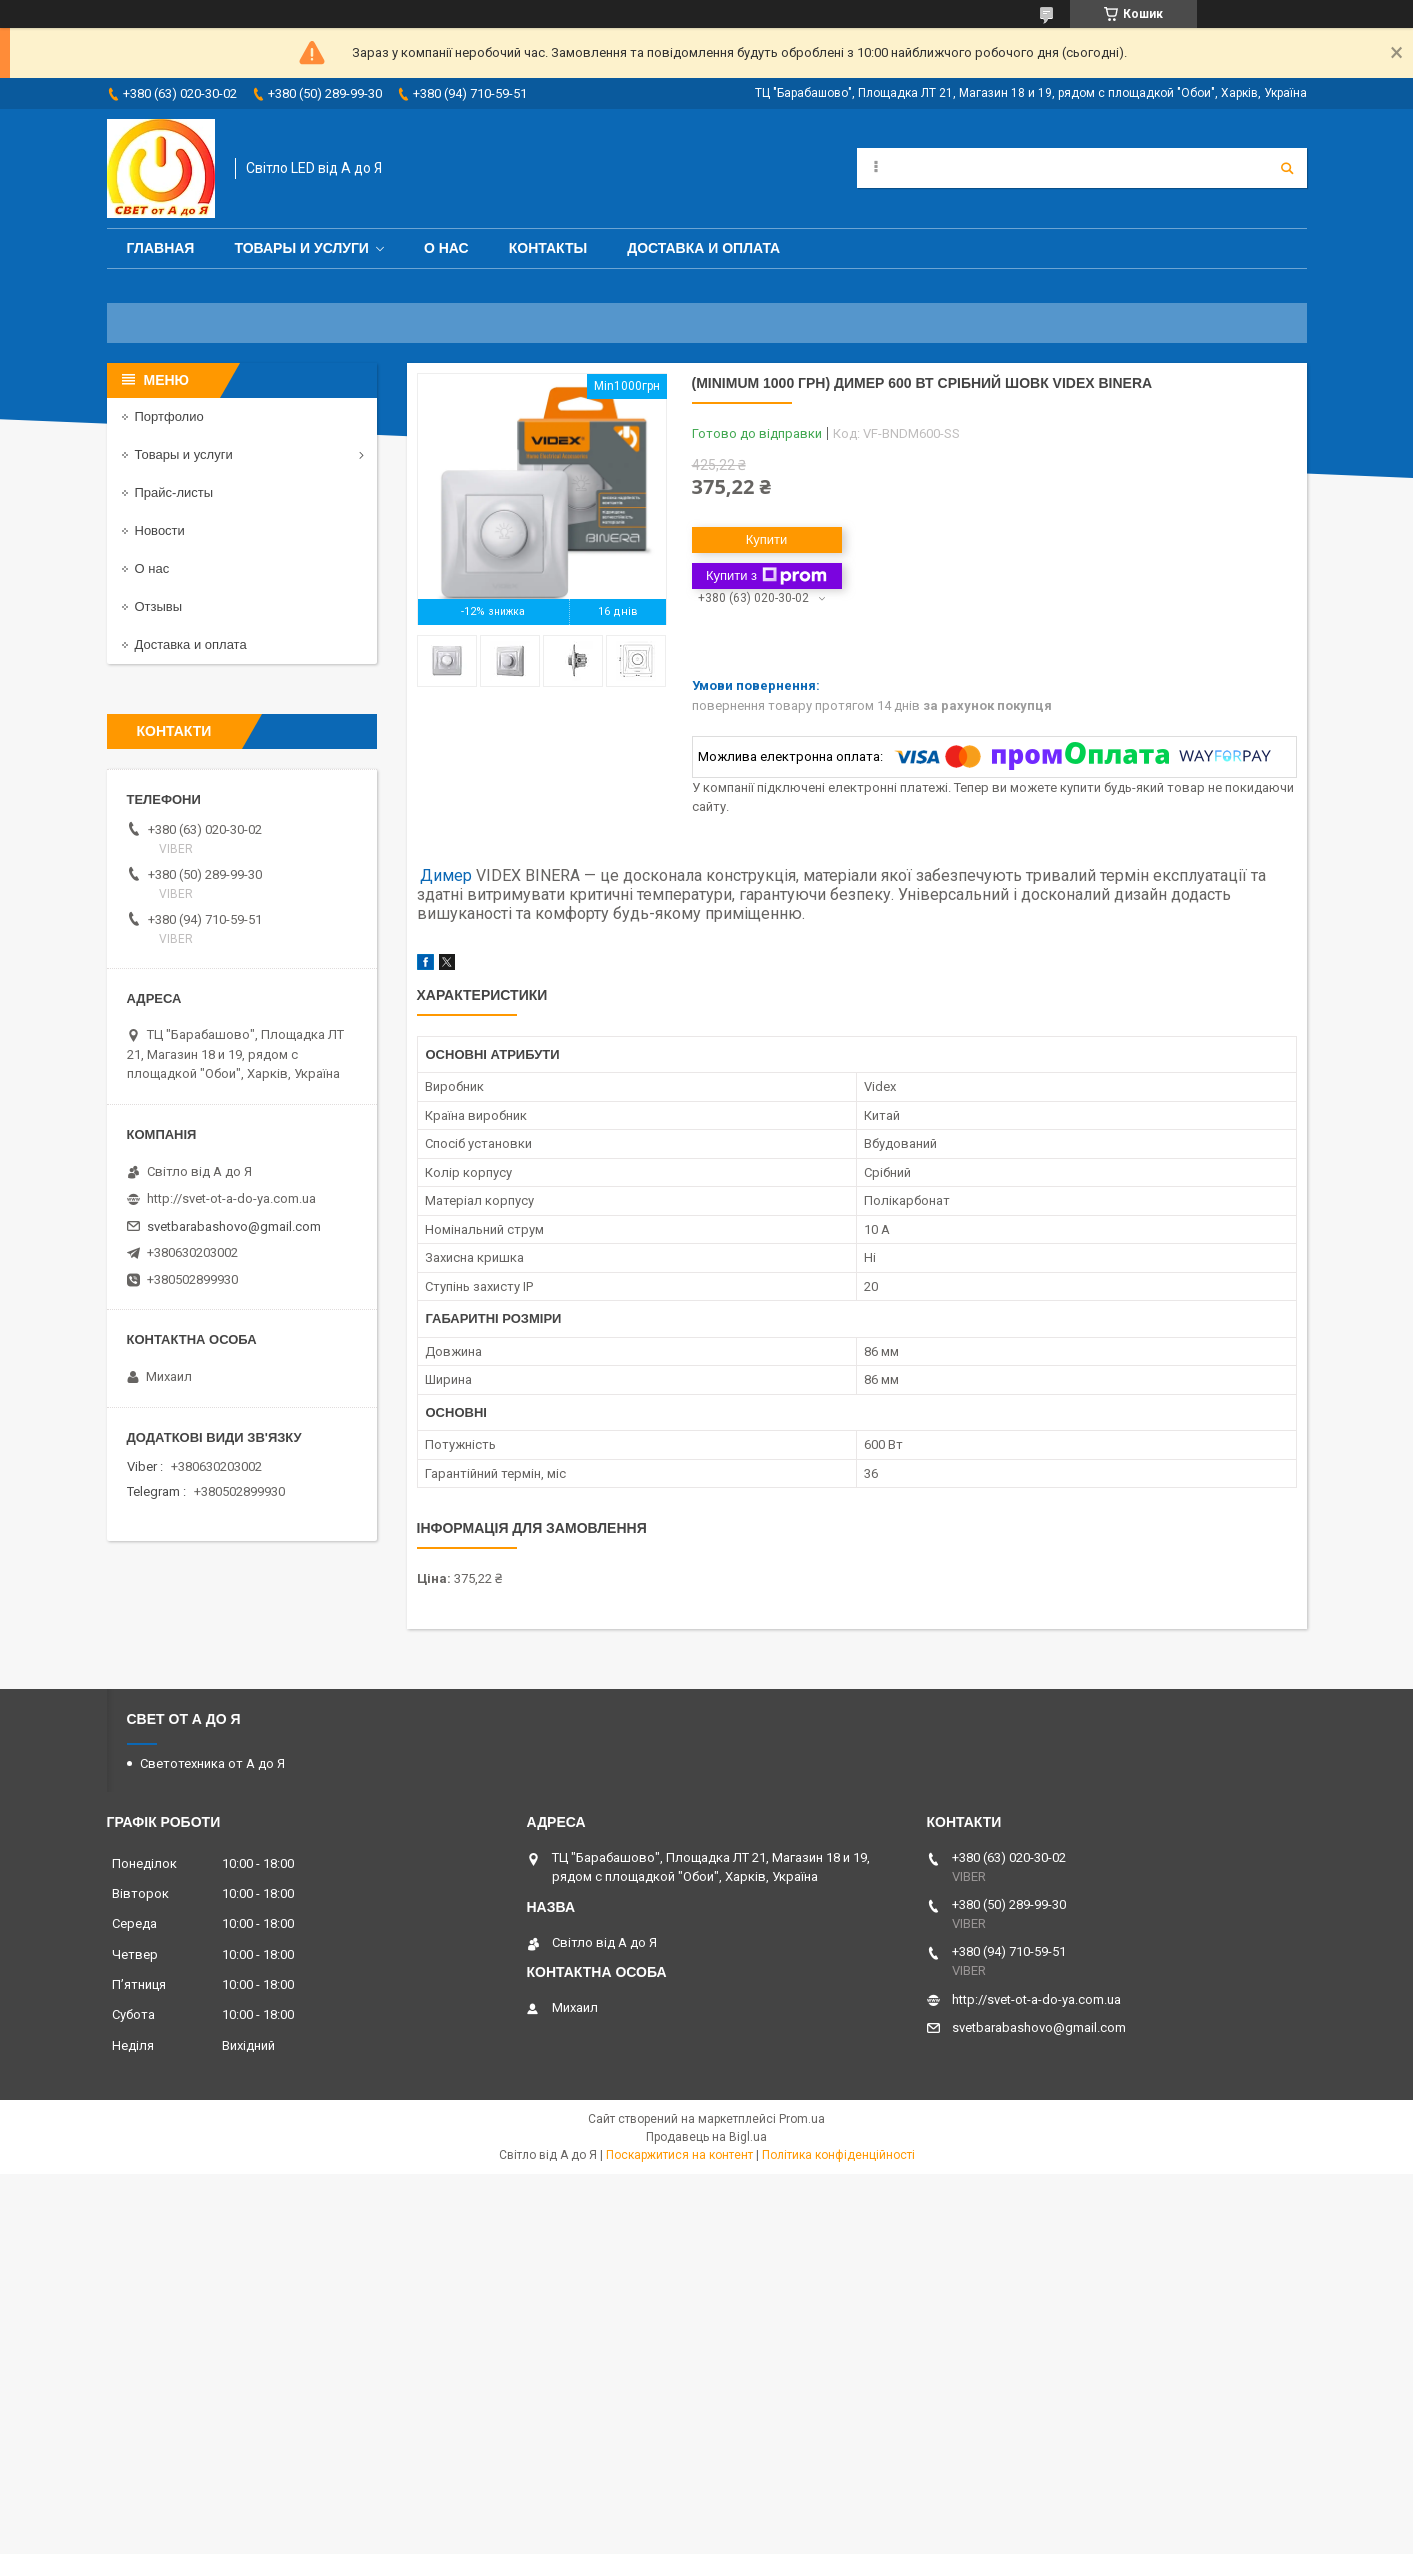  I want to click on Доставка и оплата, so click(703, 248).